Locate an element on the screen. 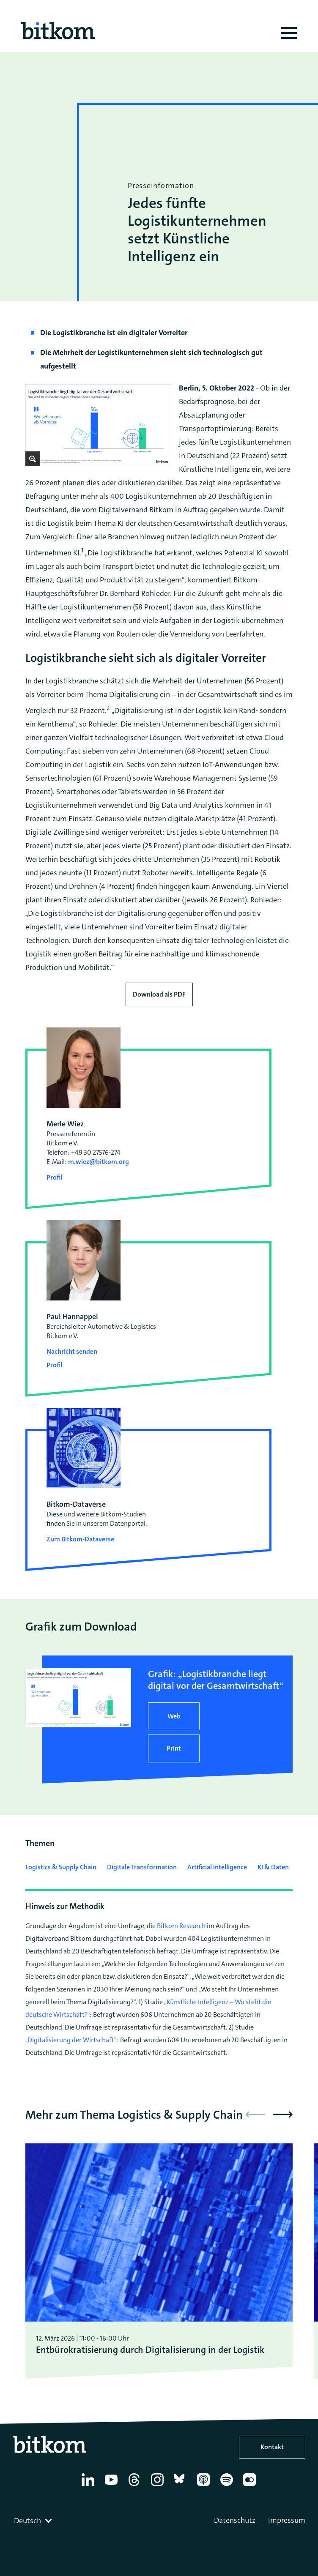  KI & Daten is located at coordinates (273, 1867).